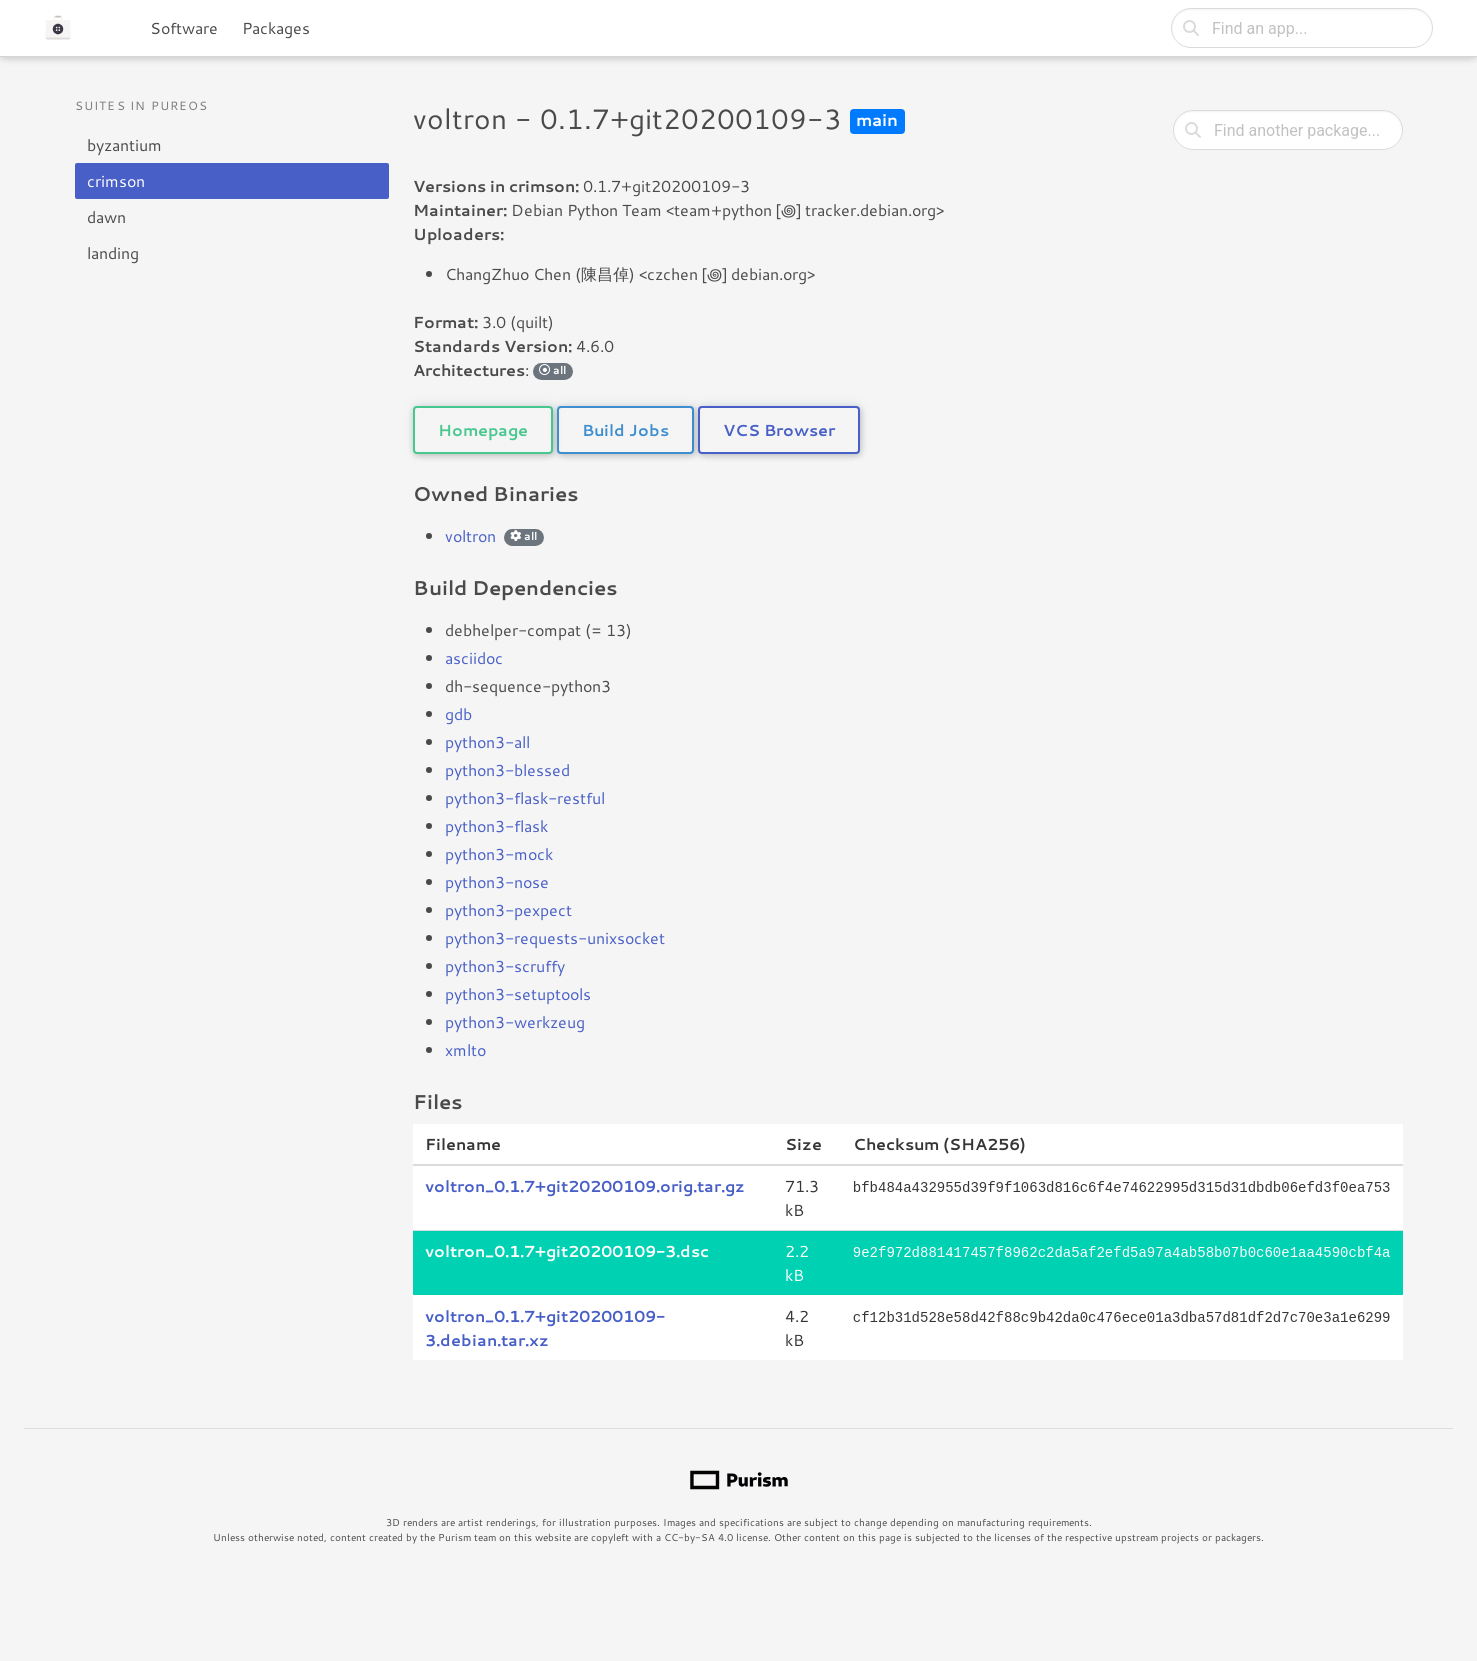  What do you see at coordinates (116, 180) in the screenshot?
I see `crimson` at bounding box center [116, 180].